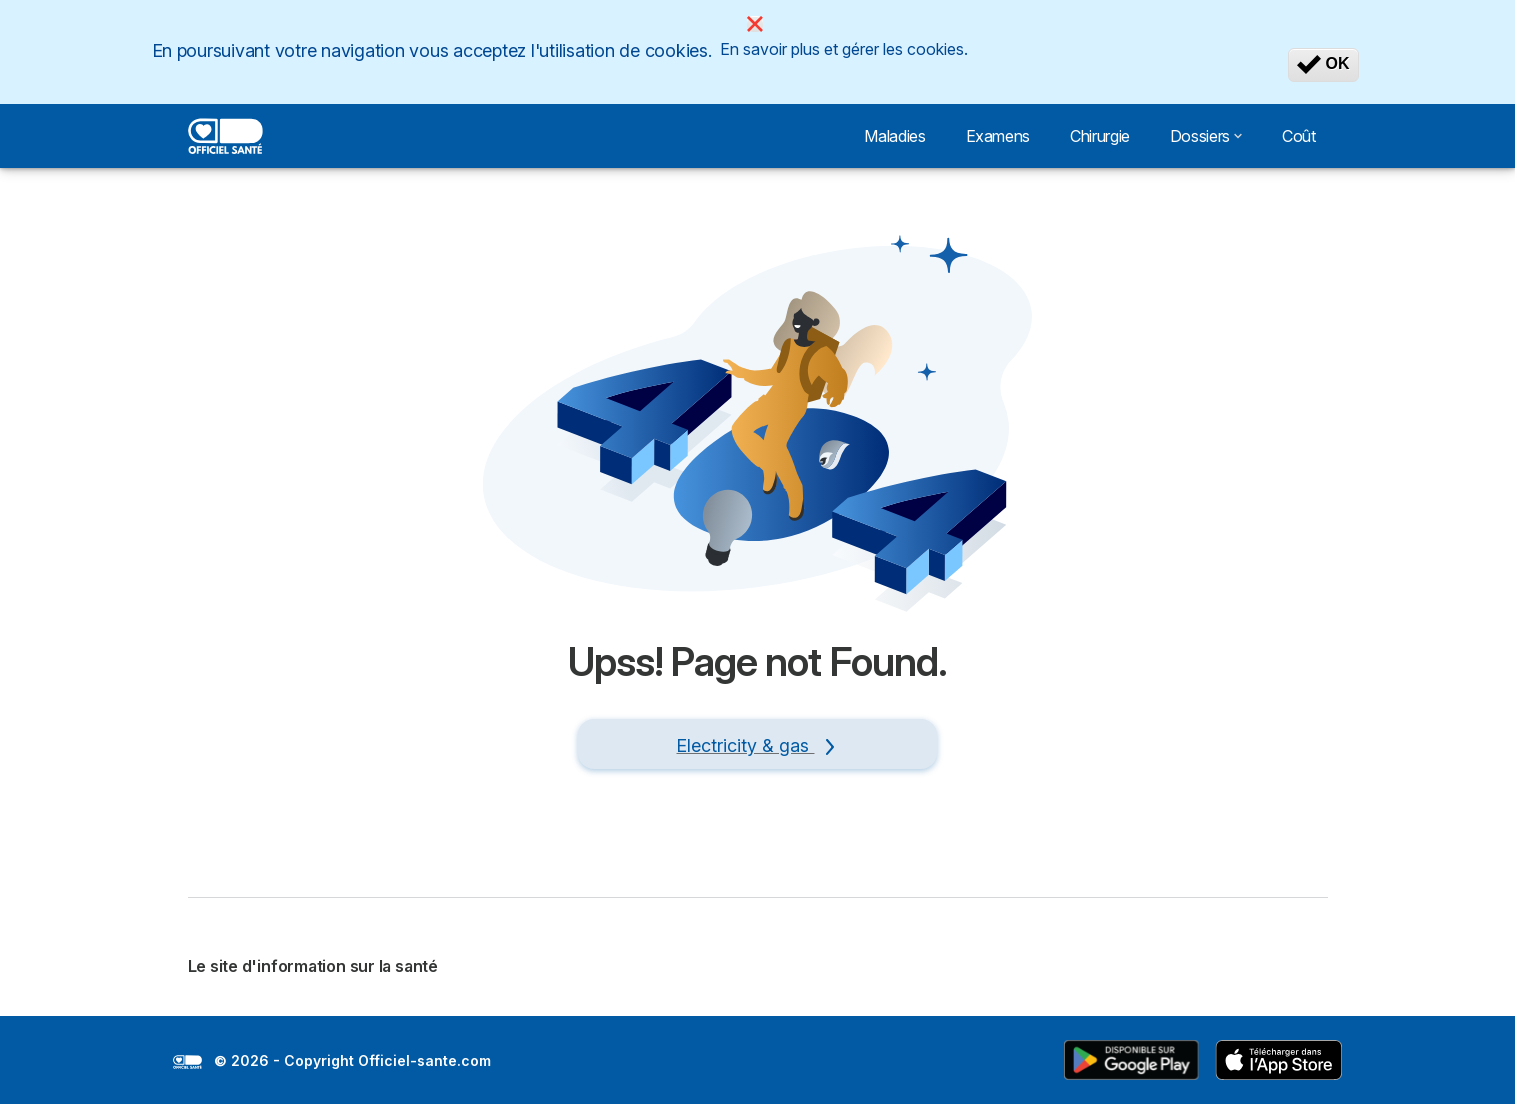 This screenshot has height=1104, width=1515. Describe the element at coordinates (1299, 136) in the screenshot. I see `Coût` at that location.